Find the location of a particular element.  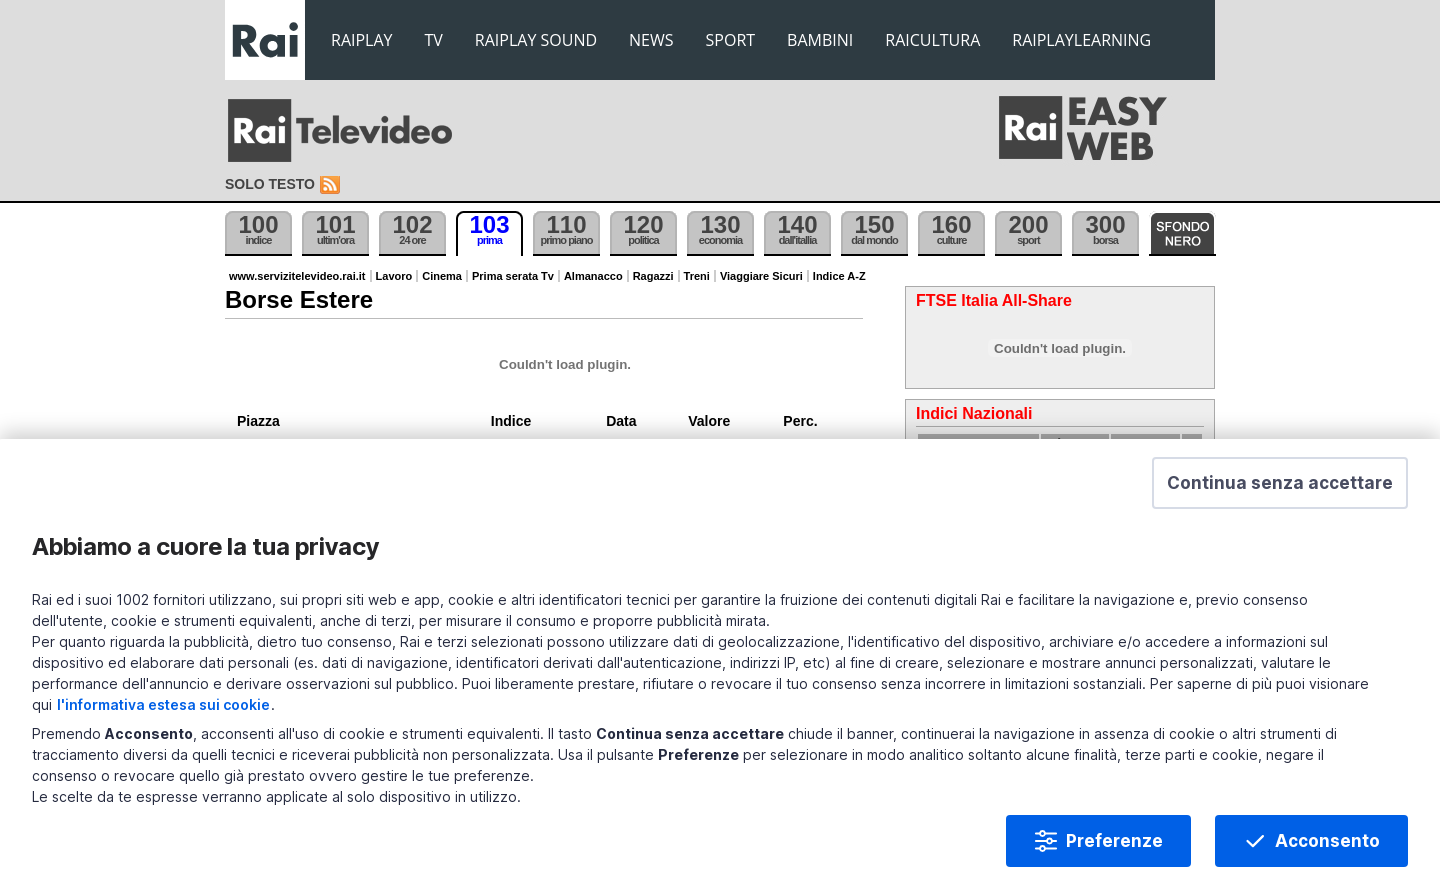

Acconsento is located at coordinates (1327, 841).